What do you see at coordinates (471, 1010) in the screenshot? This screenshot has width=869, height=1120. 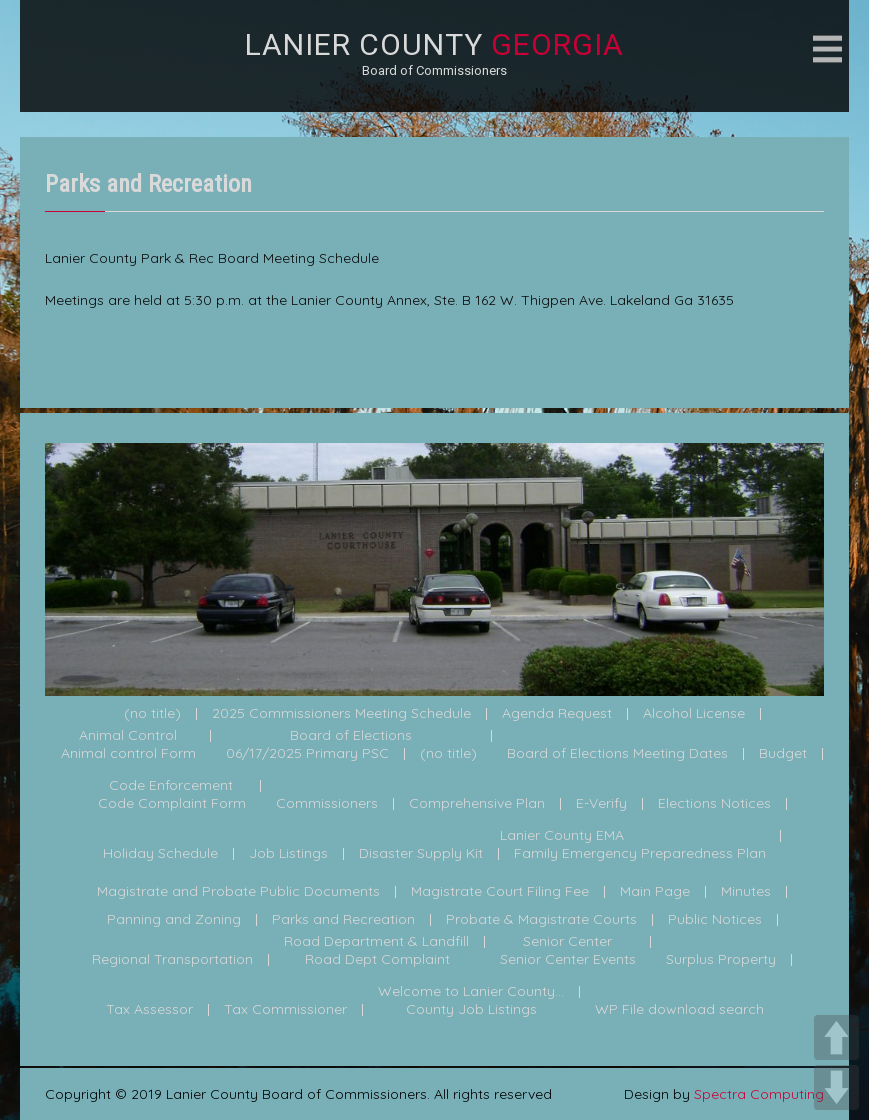 I see `County Job Listings` at bounding box center [471, 1010].